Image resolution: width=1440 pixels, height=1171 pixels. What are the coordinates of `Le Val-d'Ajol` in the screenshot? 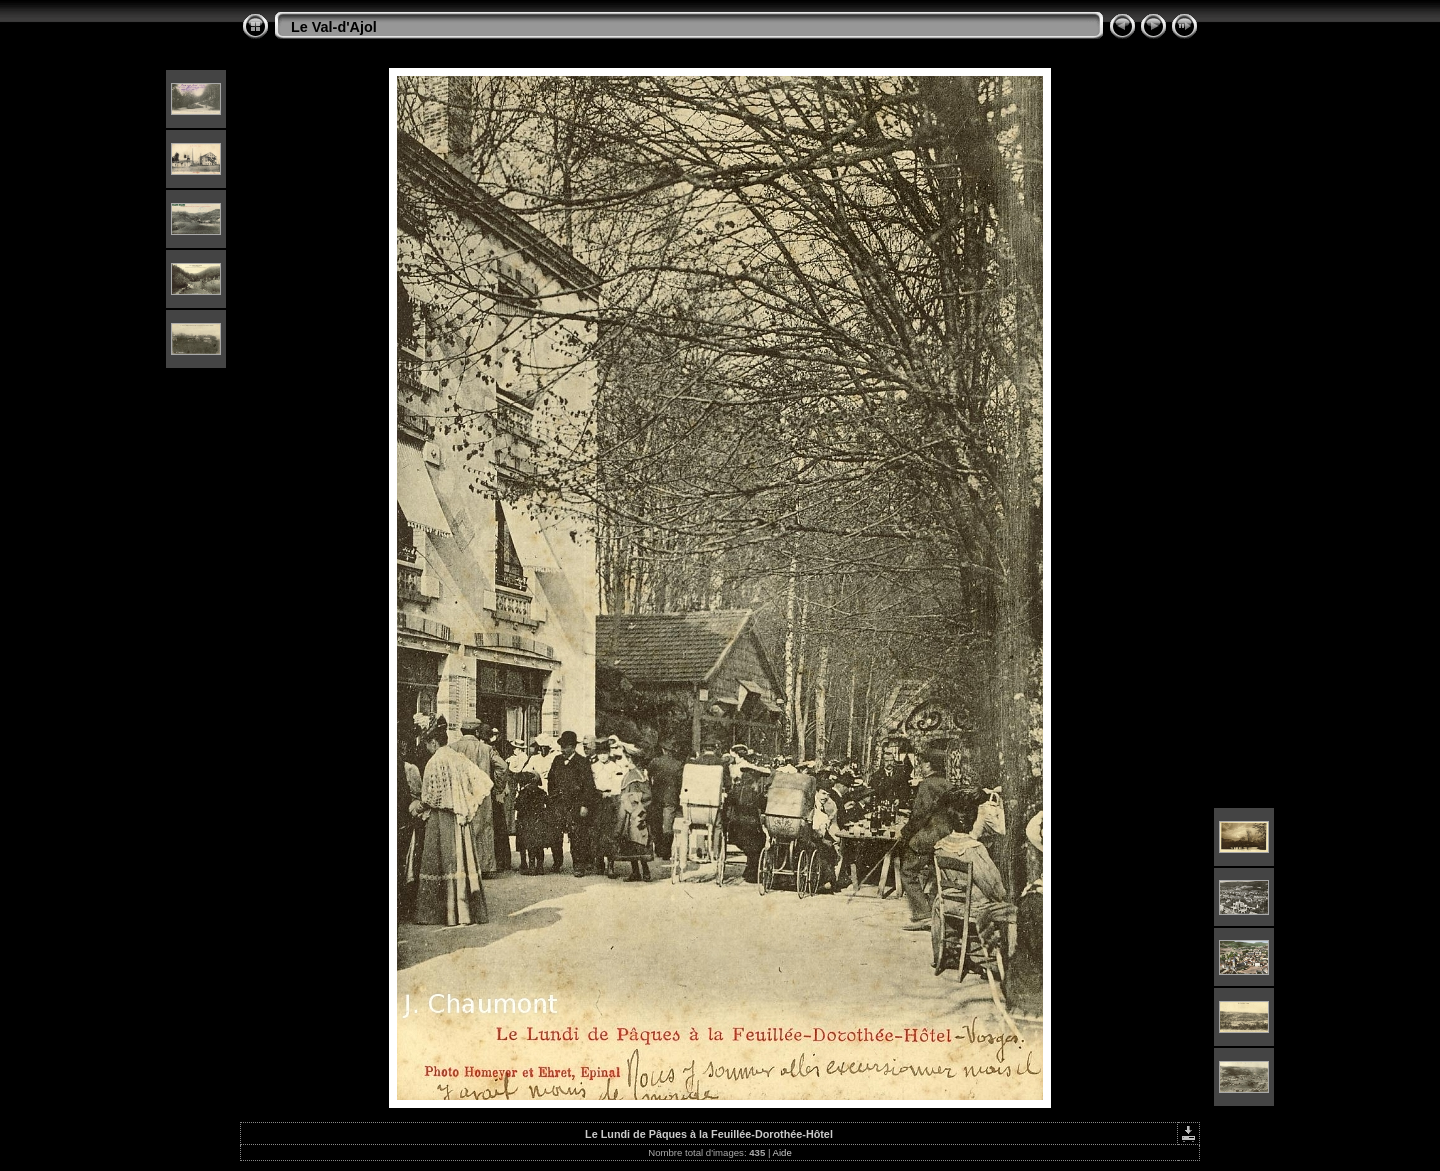 It's located at (334, 27).